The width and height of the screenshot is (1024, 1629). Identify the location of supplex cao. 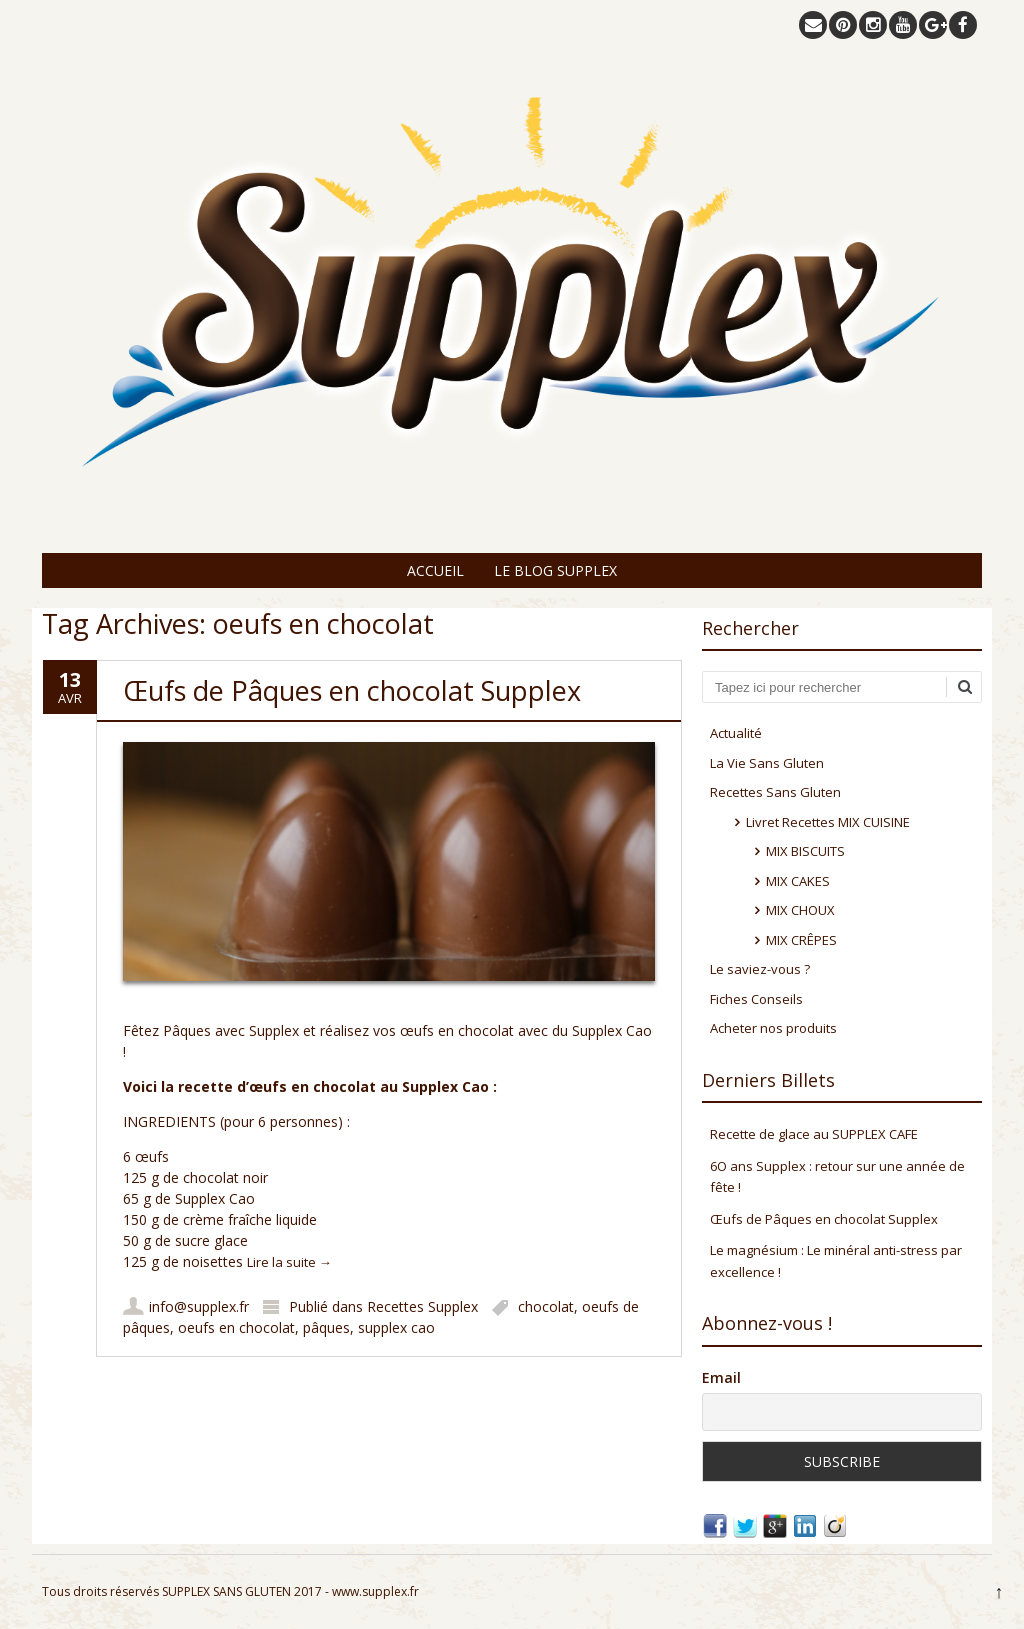
(396, 1327).